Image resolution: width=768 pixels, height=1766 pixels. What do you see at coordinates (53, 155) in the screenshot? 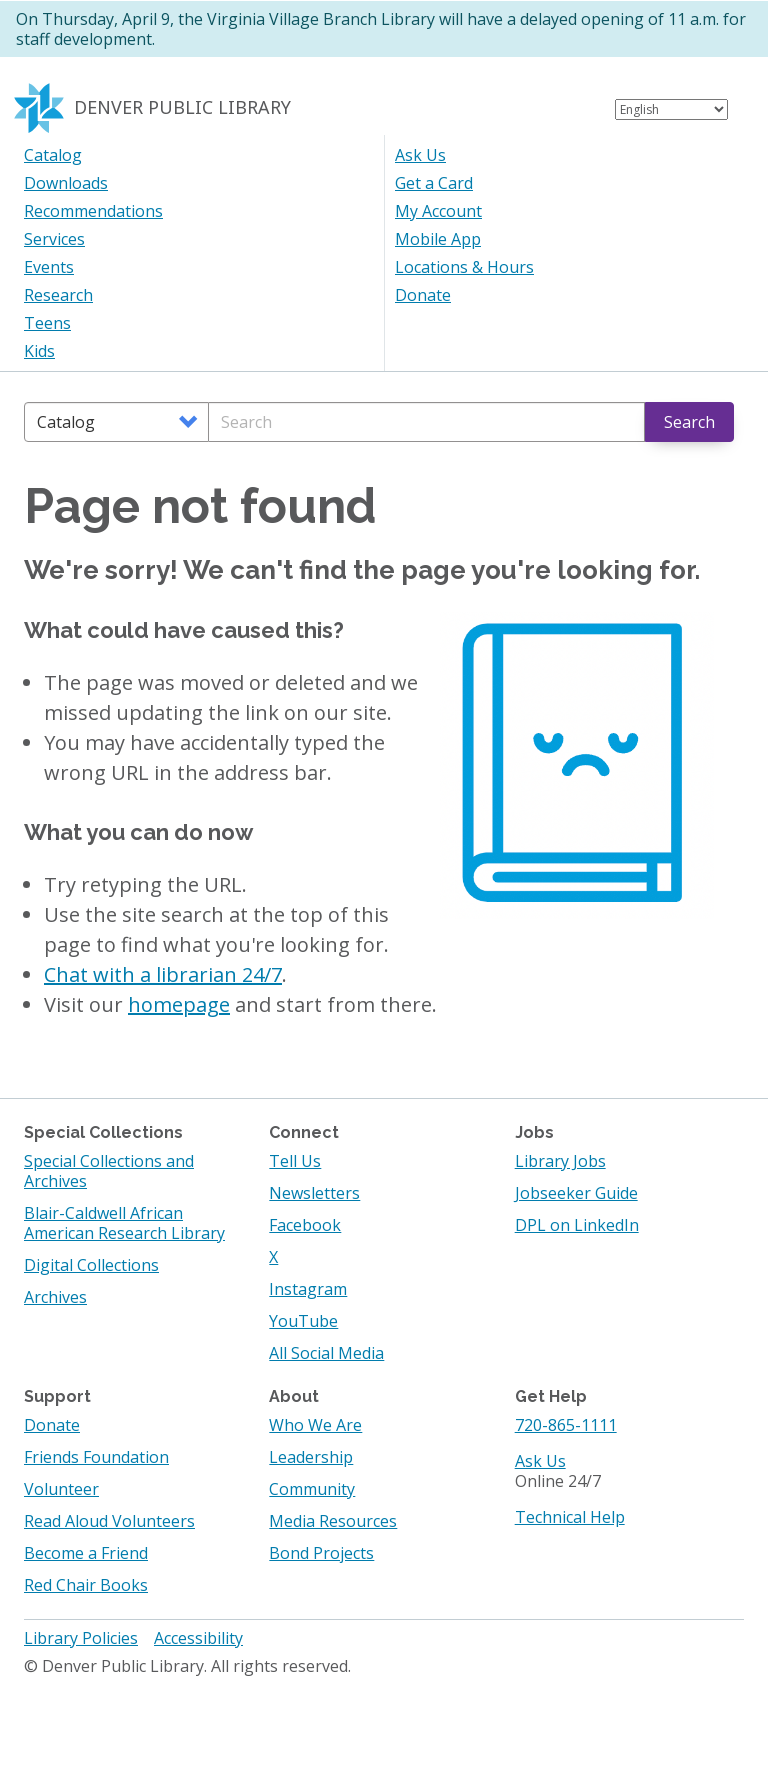
I see `Catalog` at bounding box center [53, 155].